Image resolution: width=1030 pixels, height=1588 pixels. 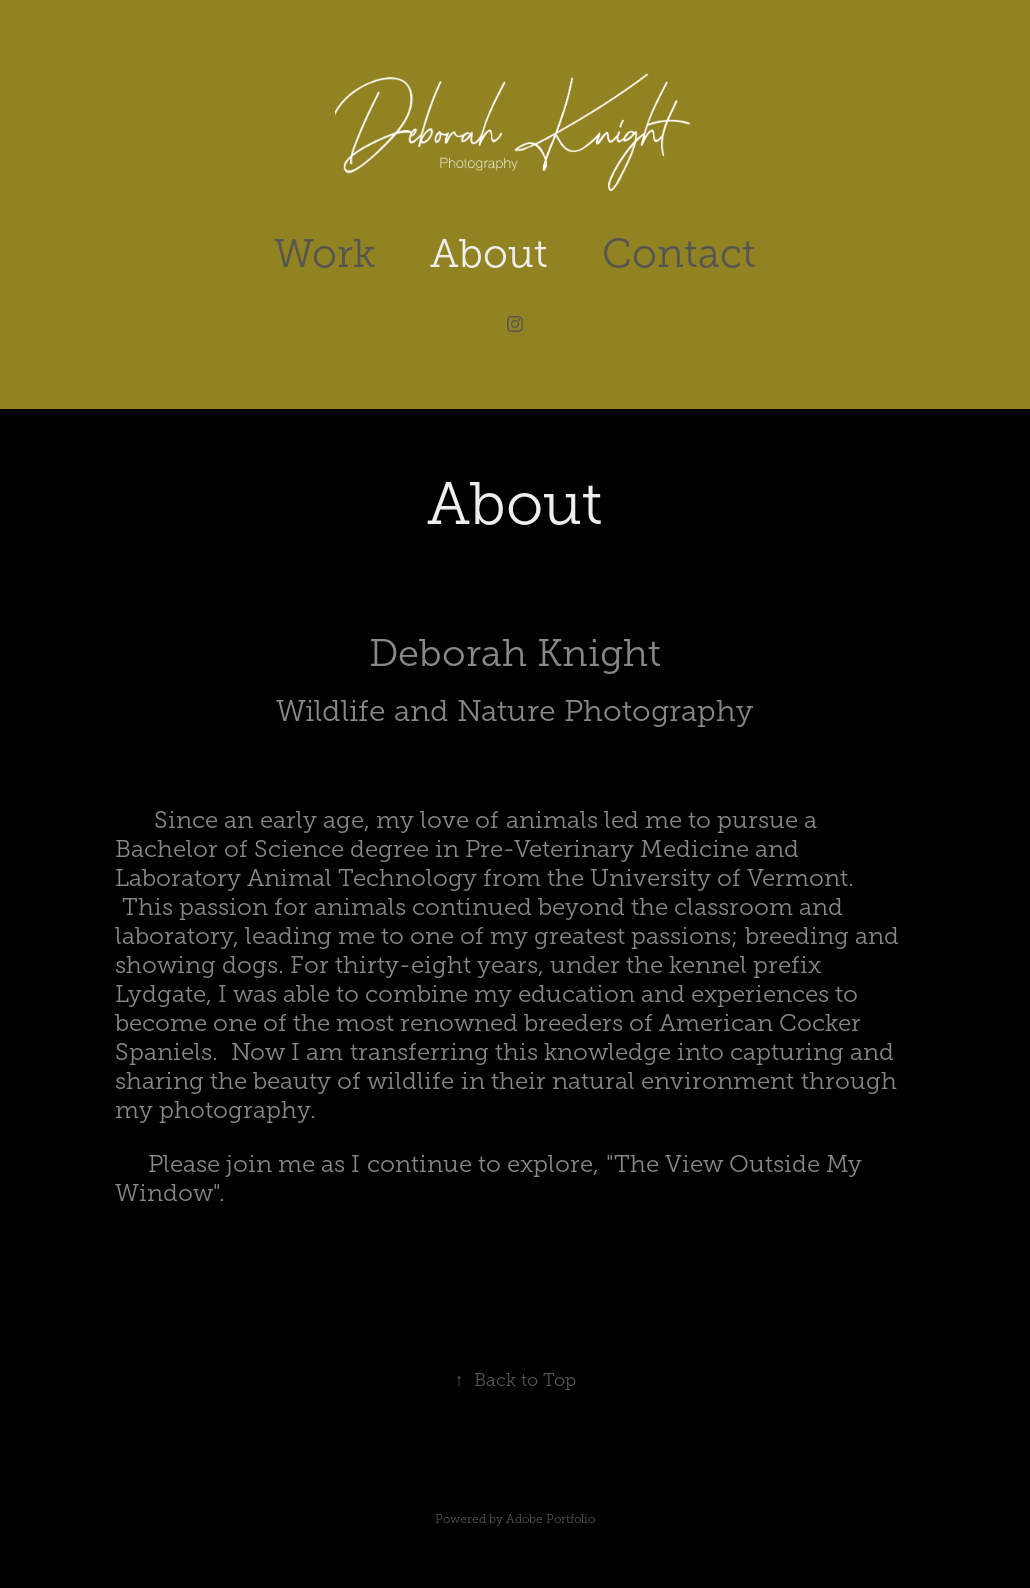 I want to click on Contact, so click(x=679, y=253).